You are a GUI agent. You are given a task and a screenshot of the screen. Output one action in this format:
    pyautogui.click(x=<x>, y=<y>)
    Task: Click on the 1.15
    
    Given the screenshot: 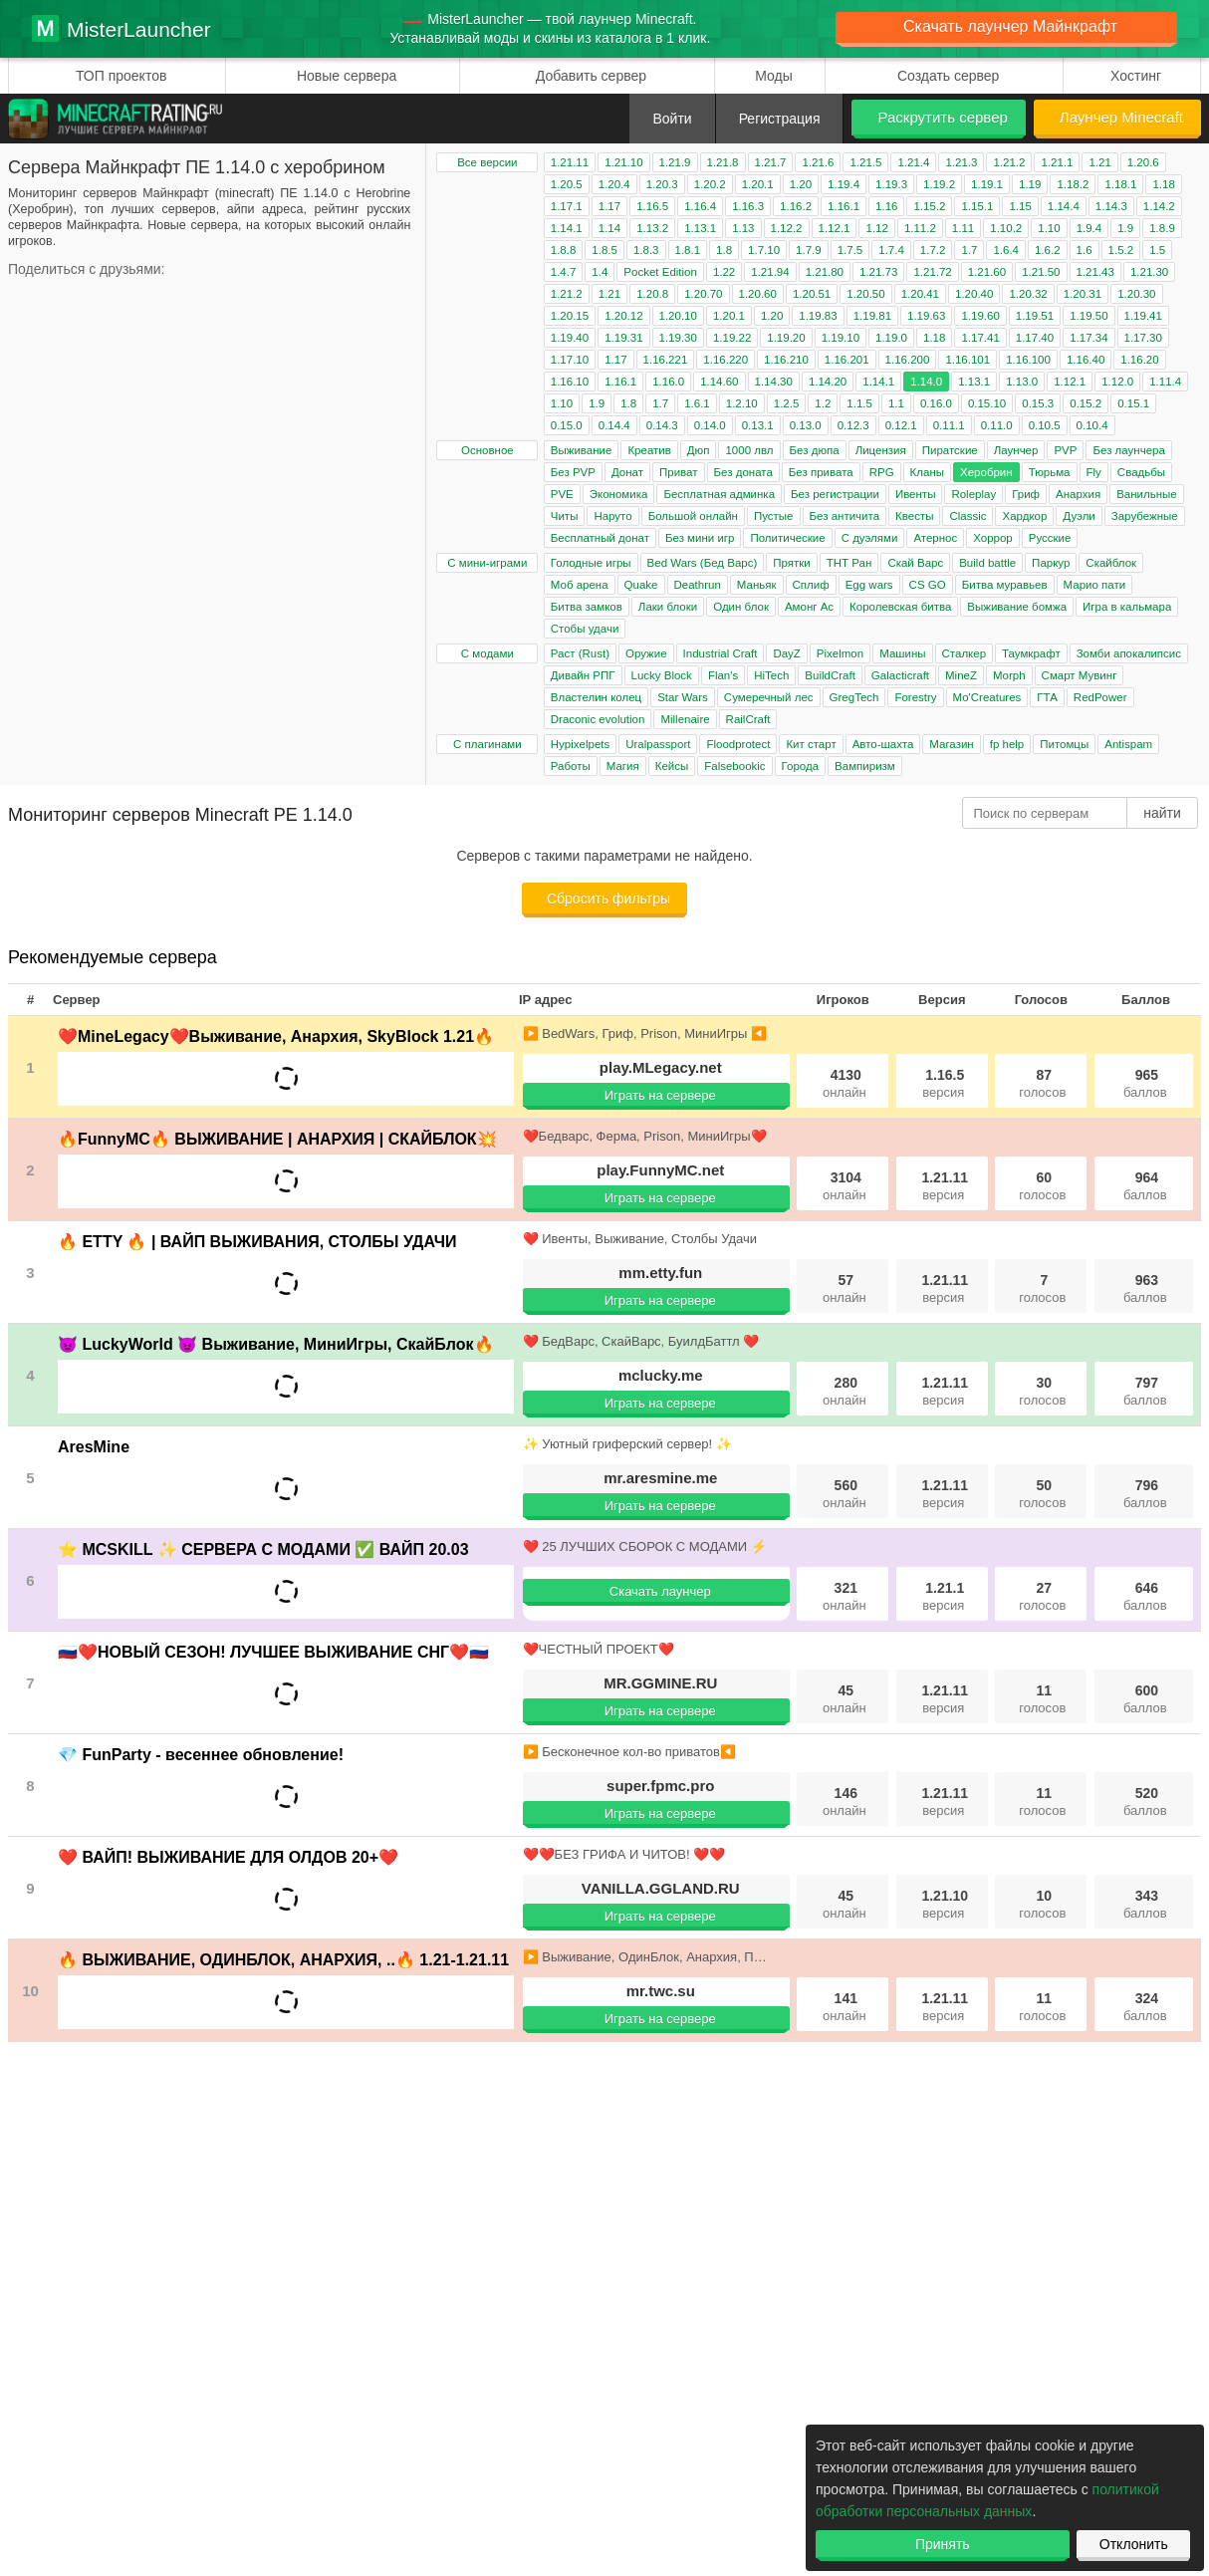 What is the action you would take?
    pyautogui.click(x=1020, y=206)
    